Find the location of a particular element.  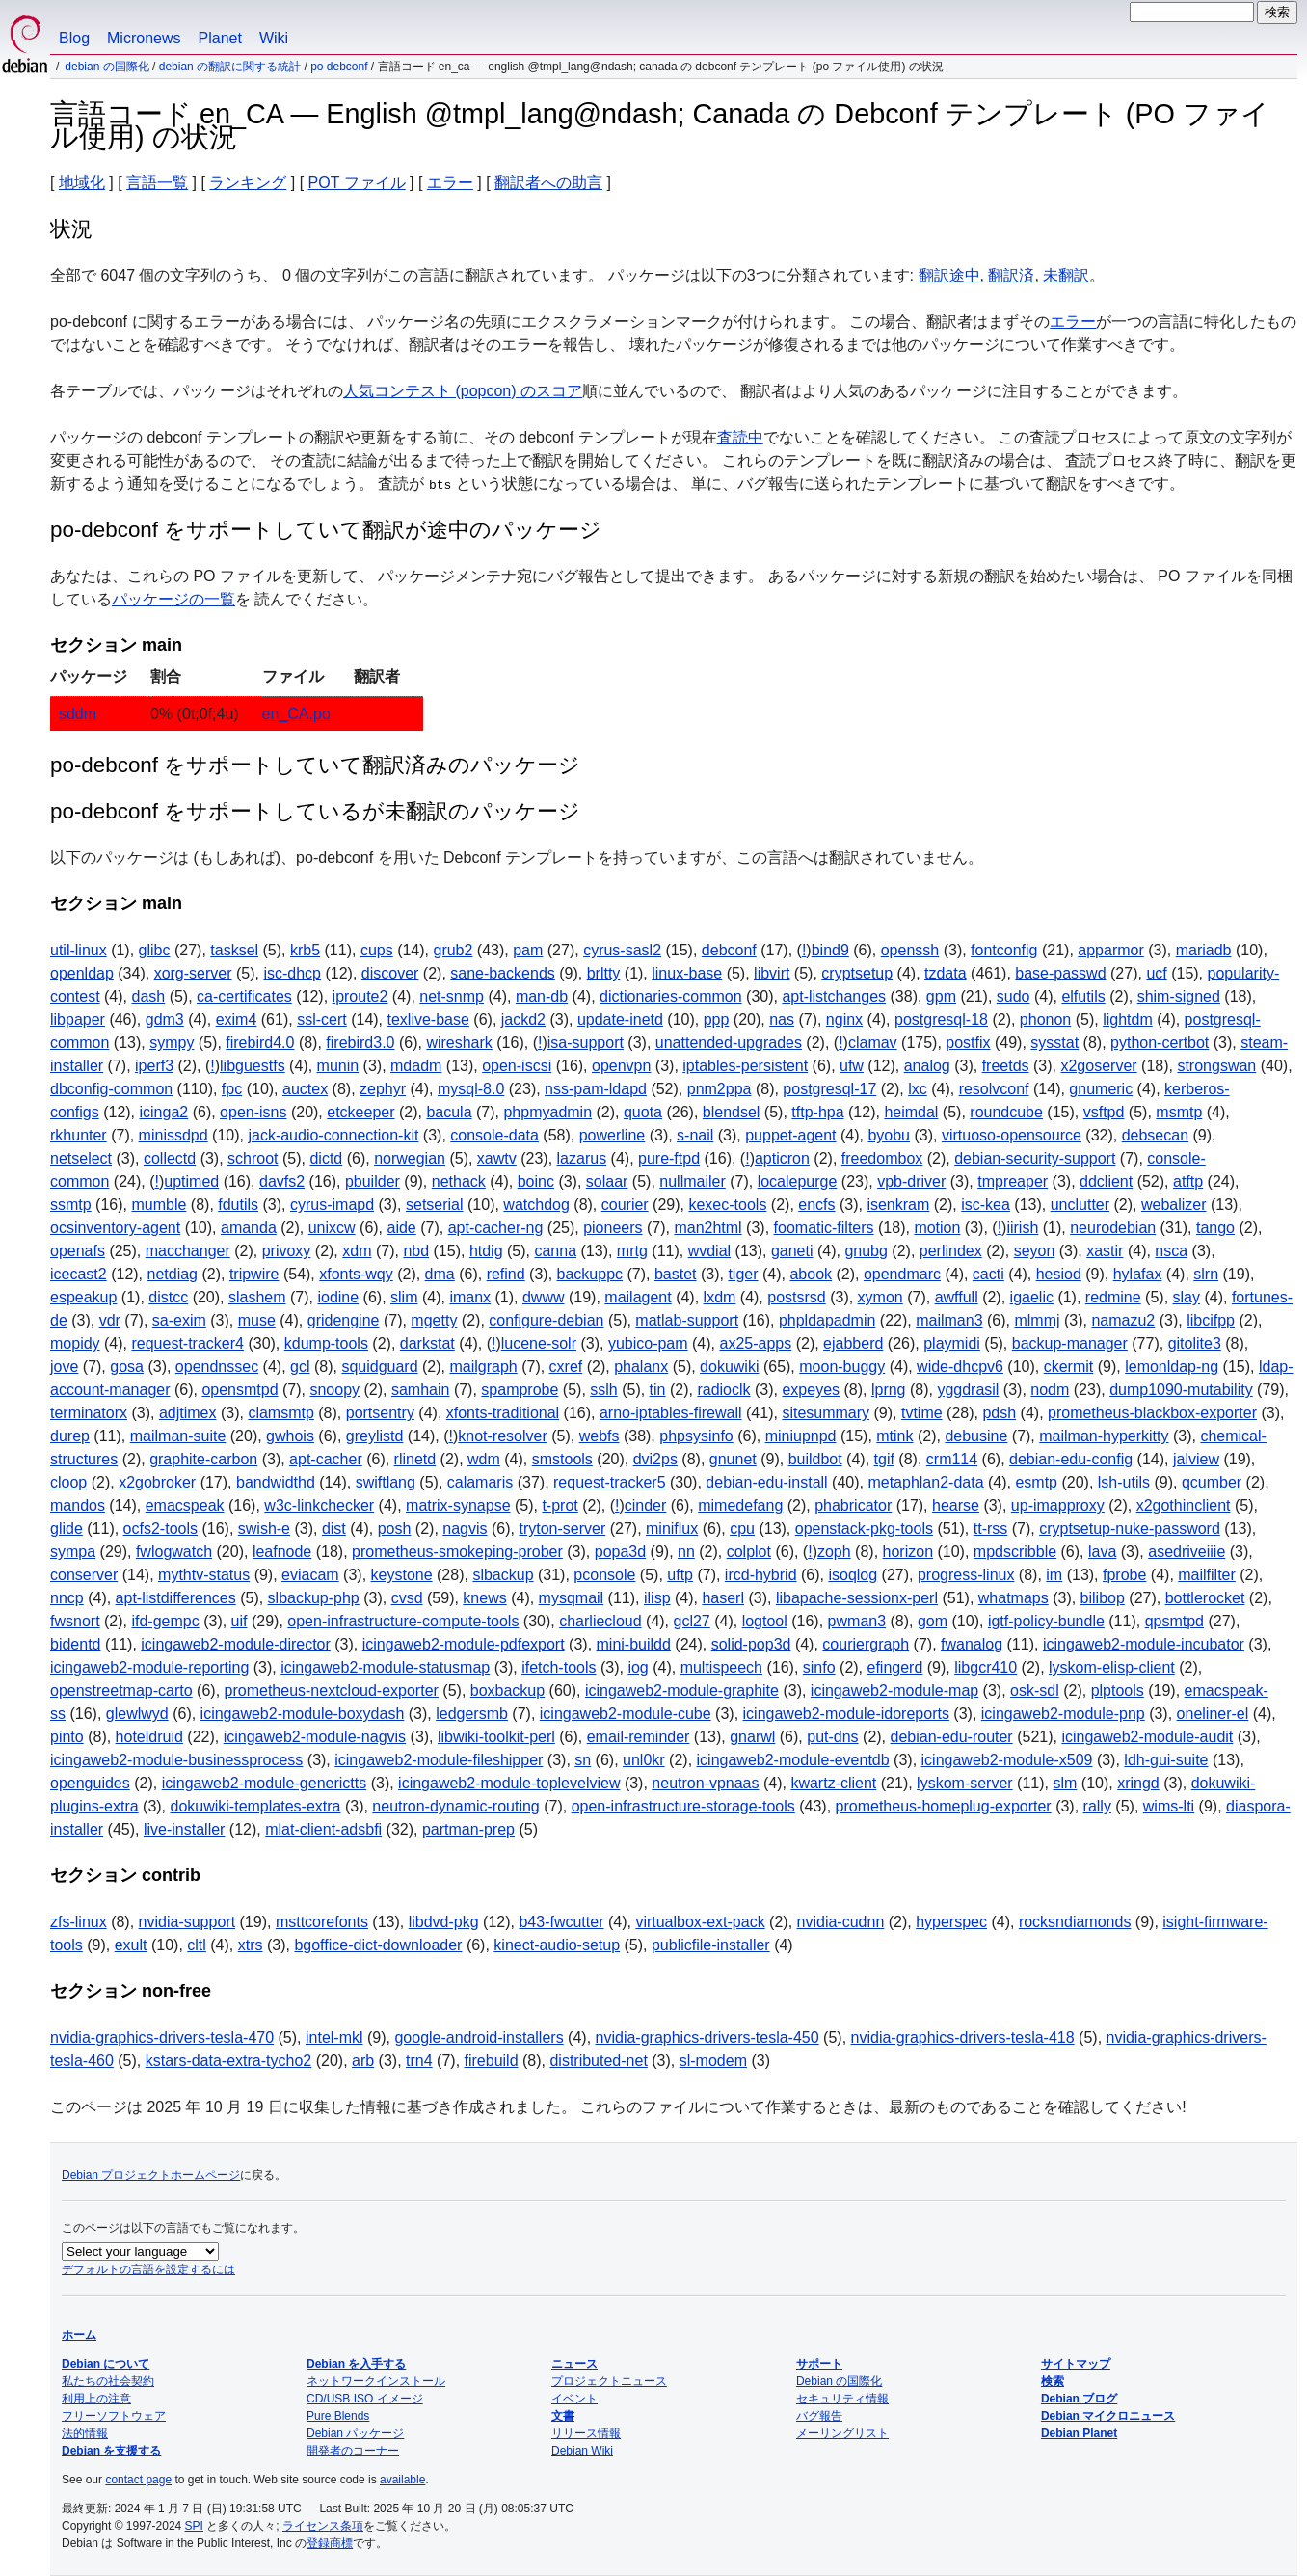

metaphlan2-data is located at coordinates (925, 1482).